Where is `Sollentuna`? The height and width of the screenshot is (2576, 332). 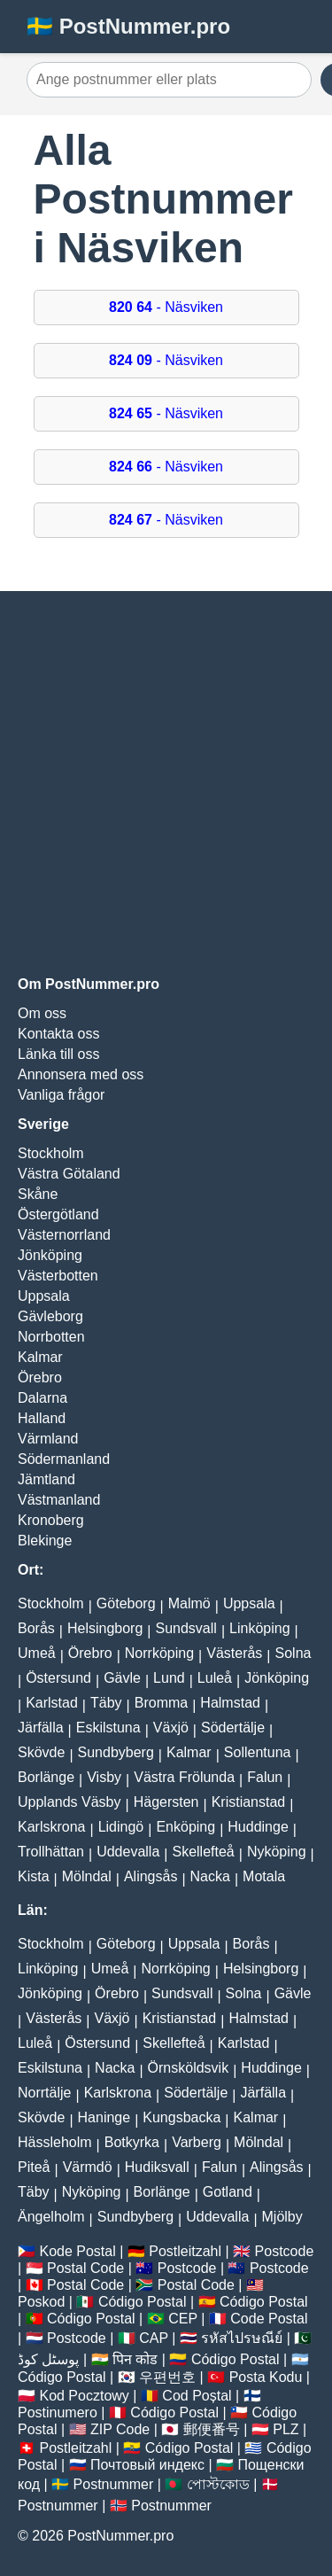
Sollentuna is located at coordinates (257, 1752).